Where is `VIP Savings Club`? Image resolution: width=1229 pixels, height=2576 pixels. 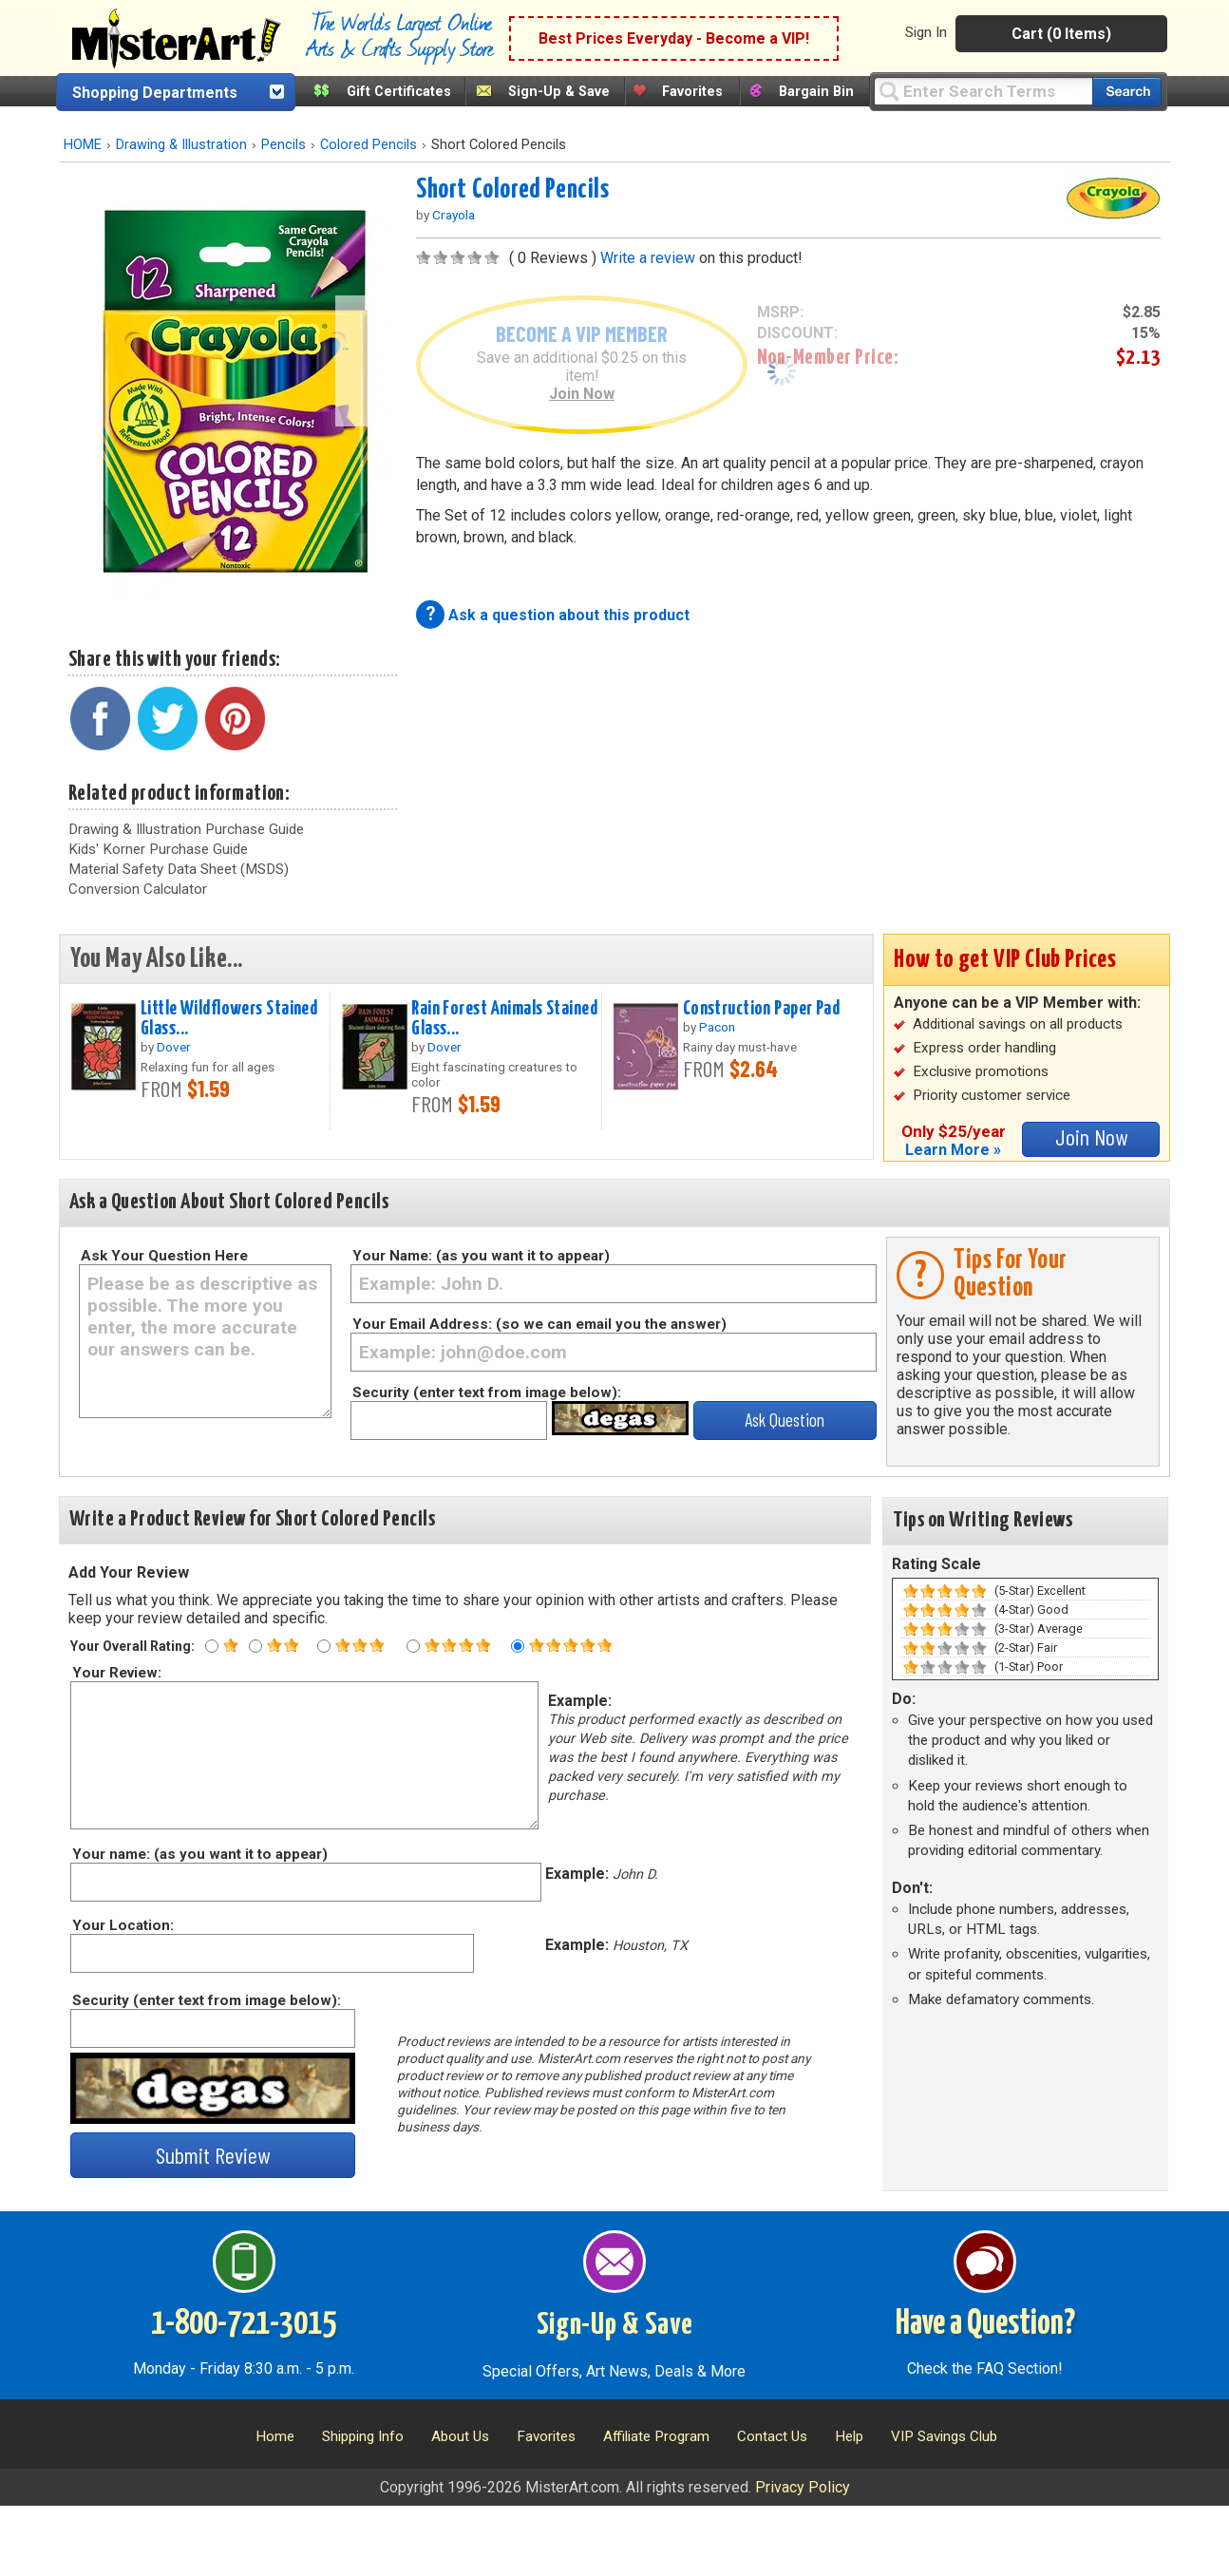 VIP Savings Club is located at coordinates (944, 2436).